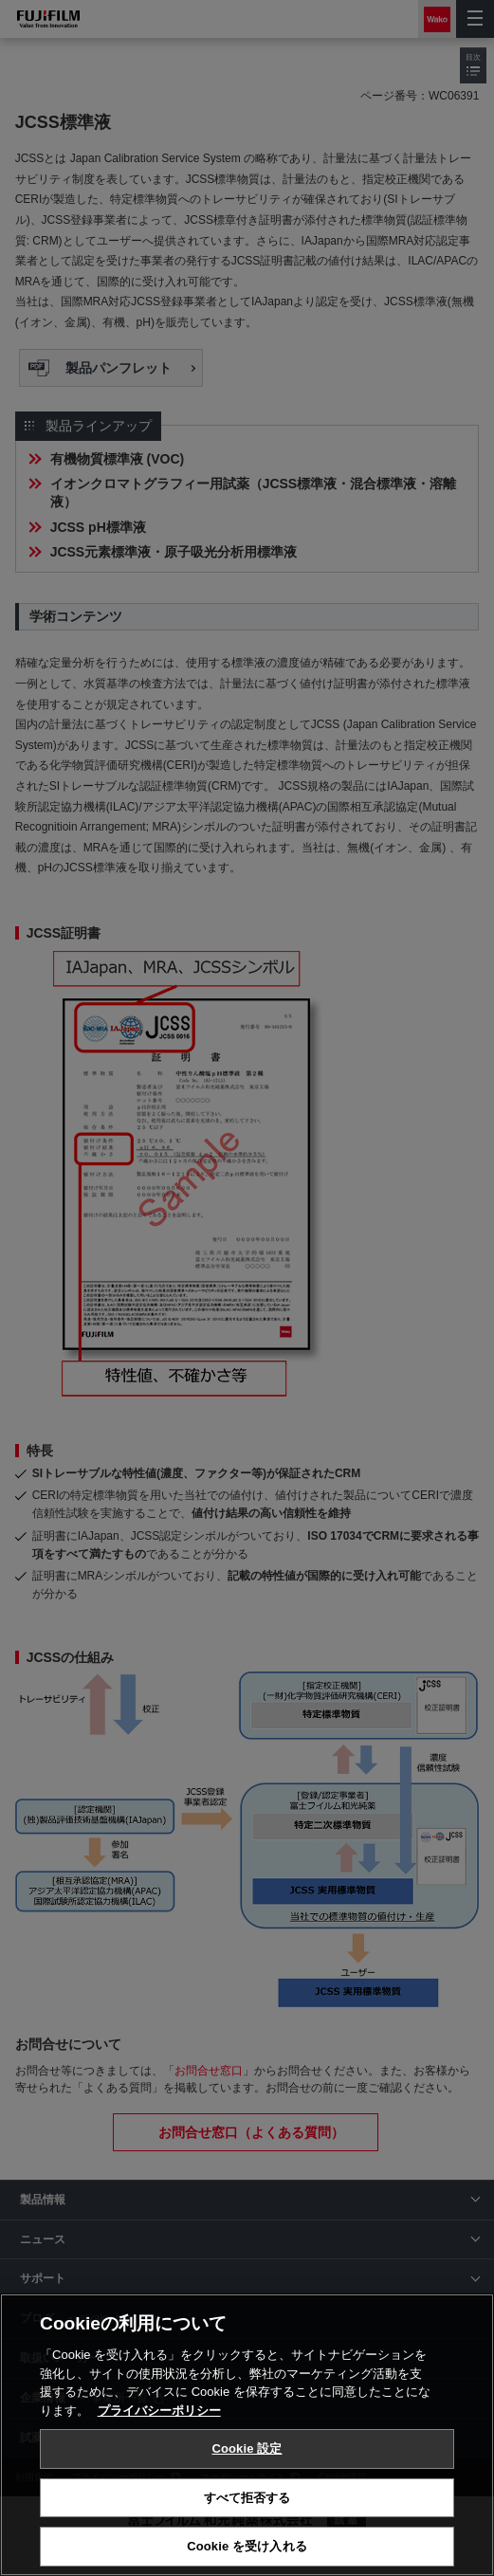  What do you see at coordinates (246, 2448) in the screenshot?
I see `Cookie 設定 [Cookie 設定, 環境設定センターダイアログを開きます。]` at bounding box center [246, 2448].